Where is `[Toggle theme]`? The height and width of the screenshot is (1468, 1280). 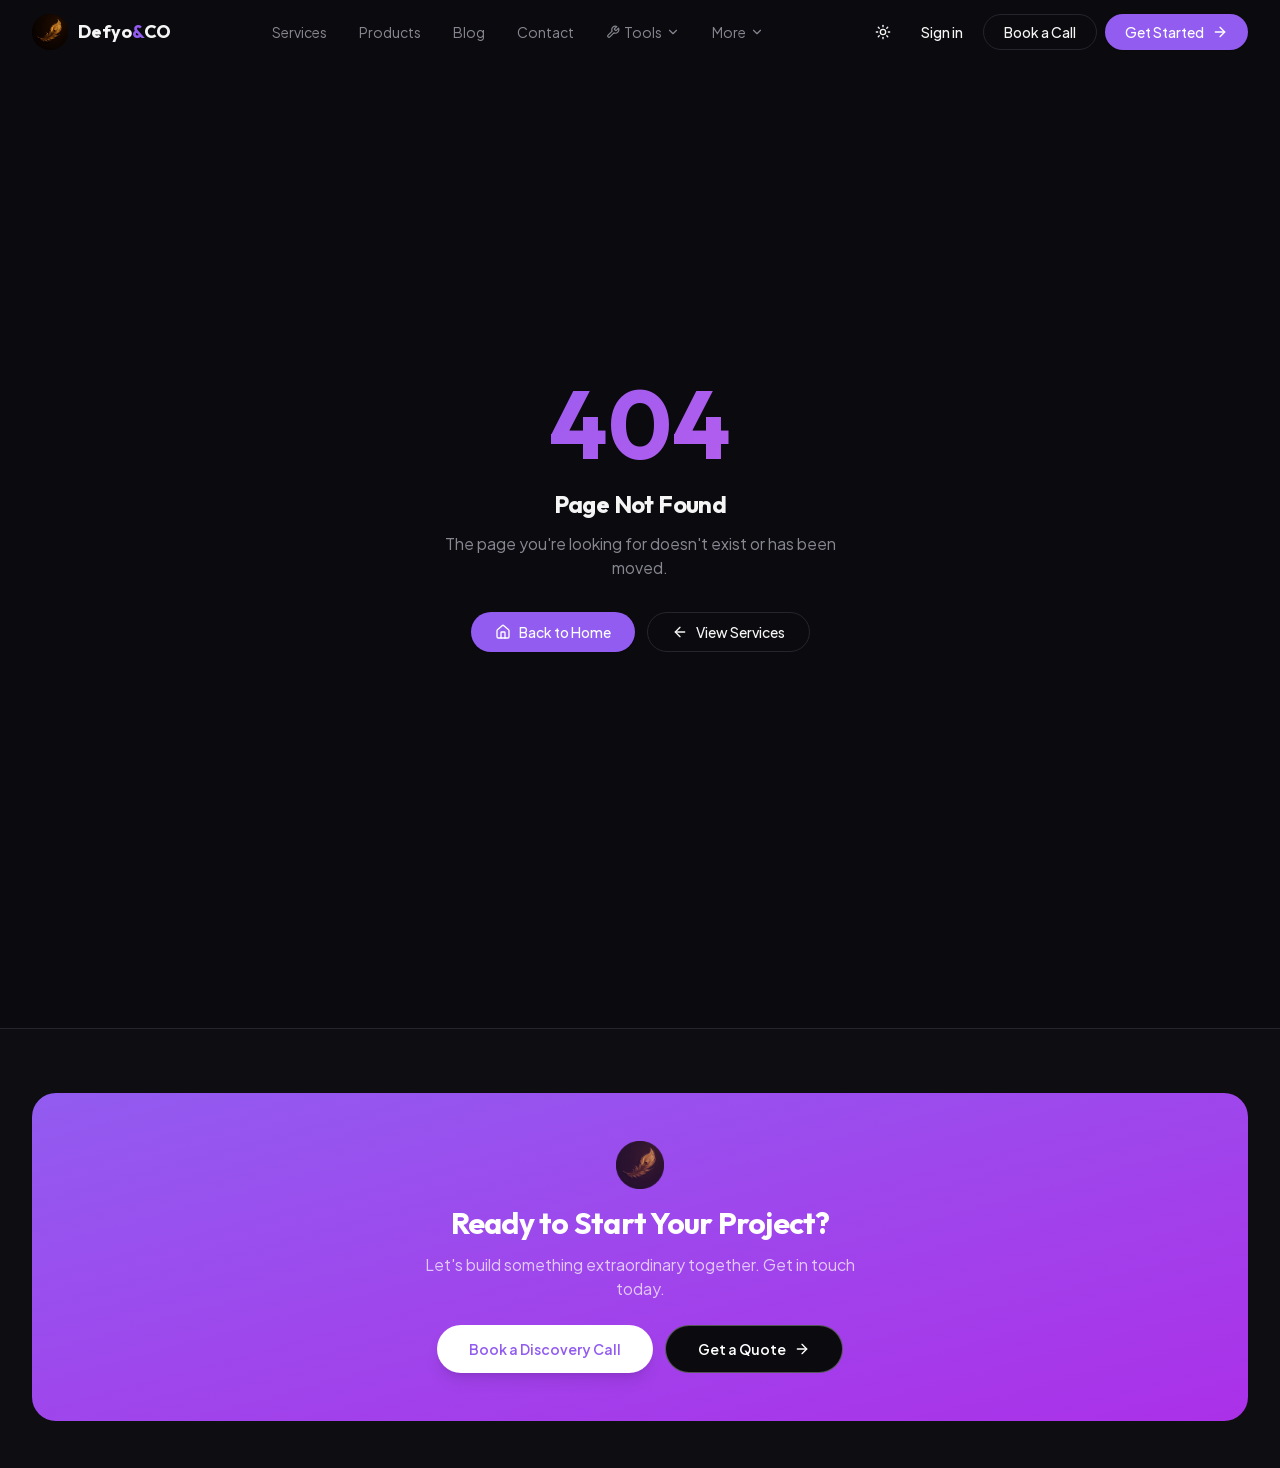 [Toggle theme] is located at coordinates (883, 32).